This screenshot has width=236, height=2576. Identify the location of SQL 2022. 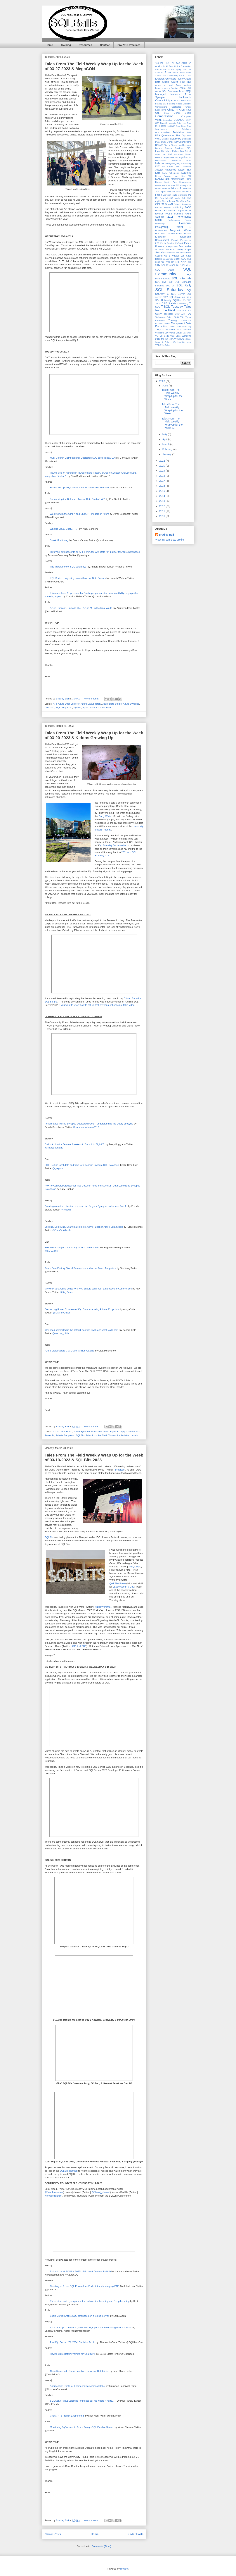
(176, 265).